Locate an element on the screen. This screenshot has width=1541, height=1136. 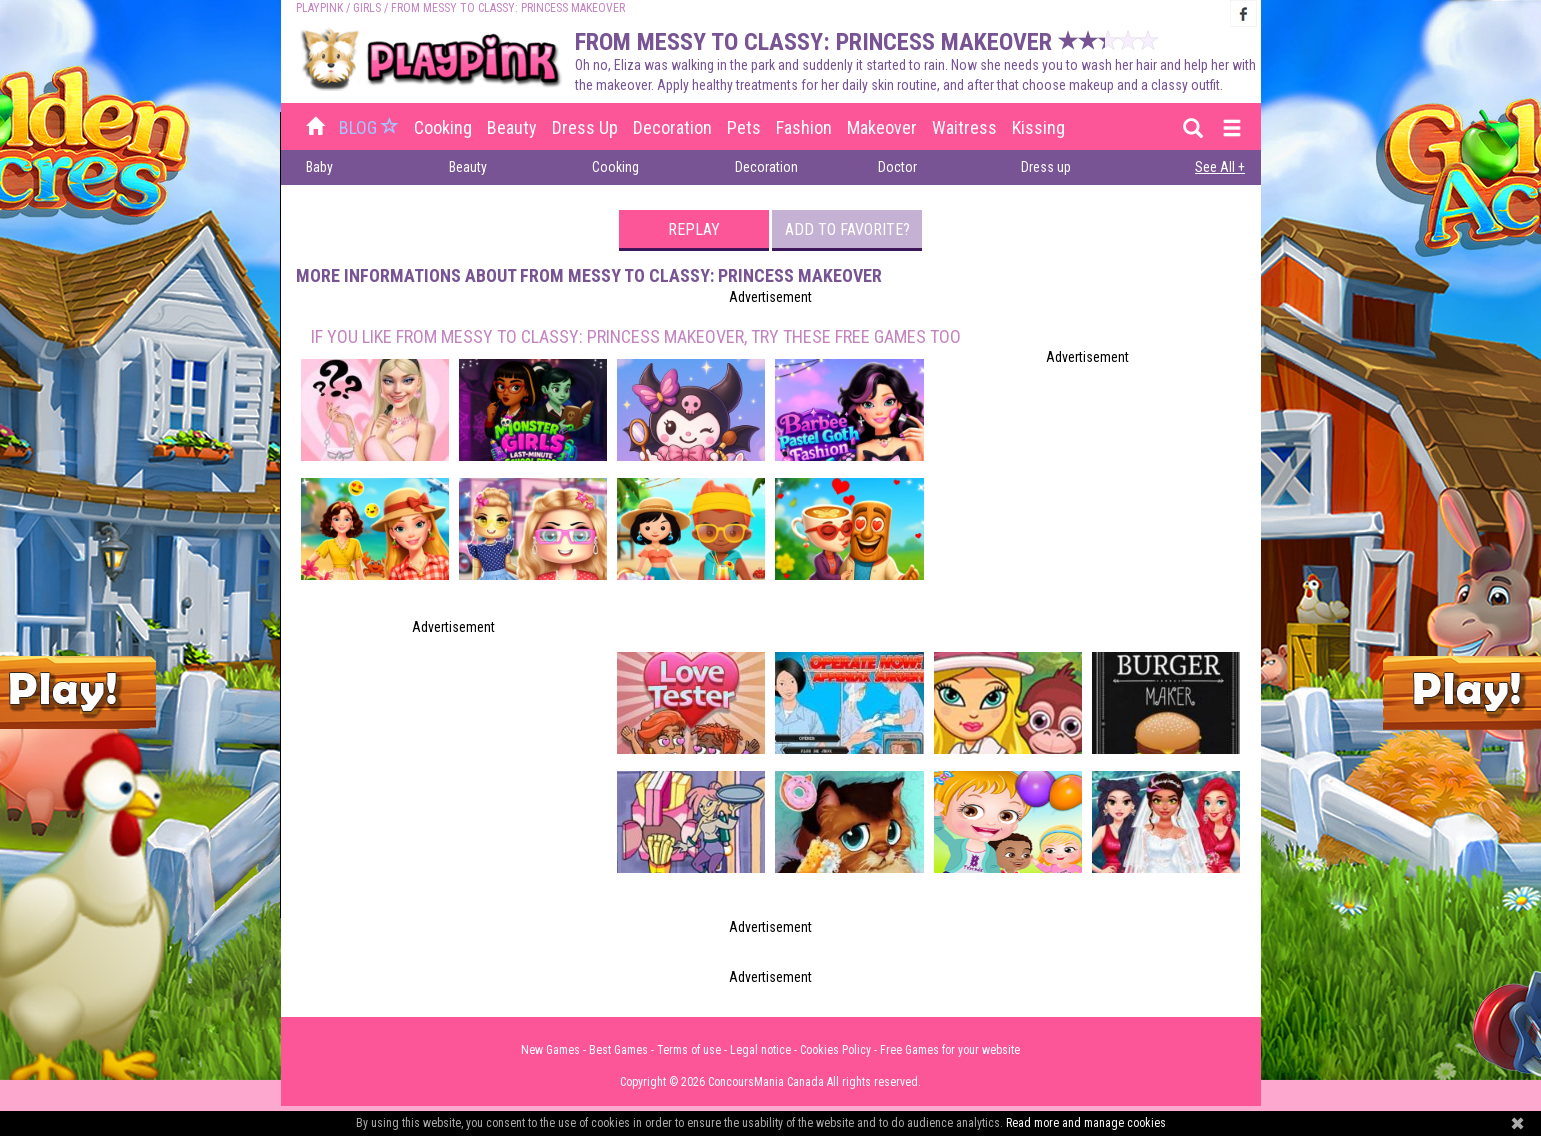
Kissing is located at coordinates (1038, 127).